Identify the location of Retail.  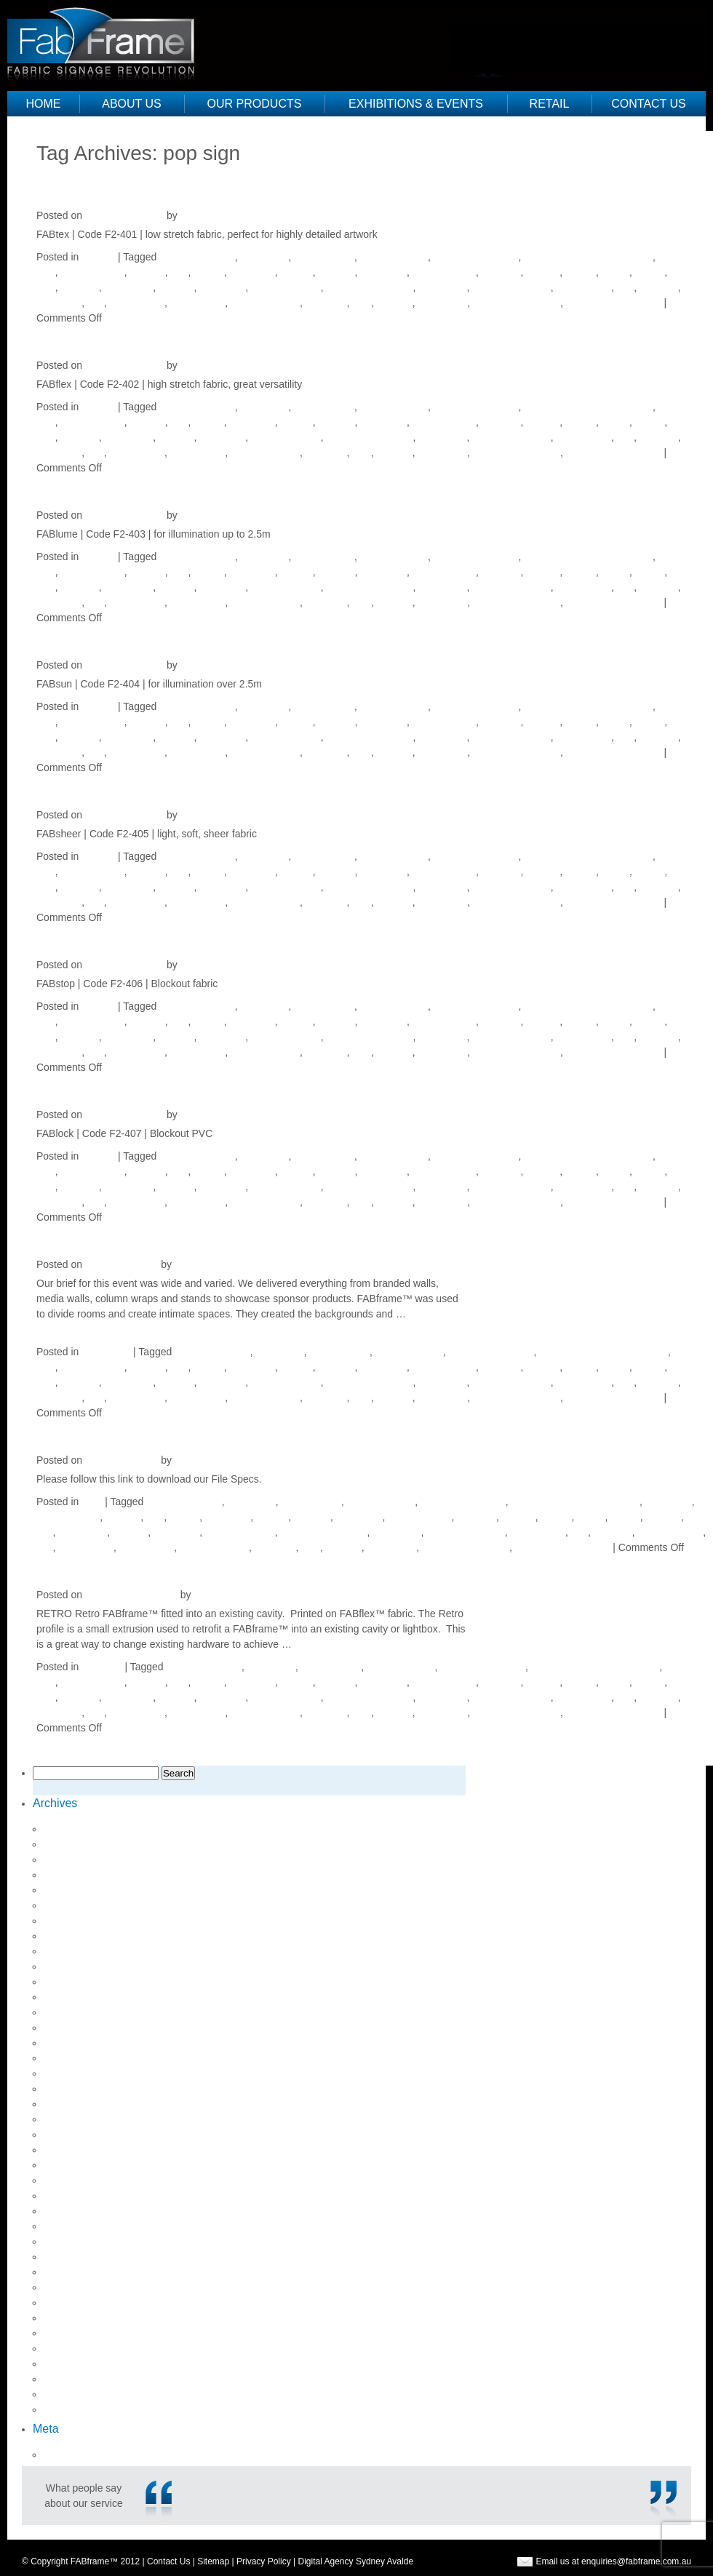
(550, 103).